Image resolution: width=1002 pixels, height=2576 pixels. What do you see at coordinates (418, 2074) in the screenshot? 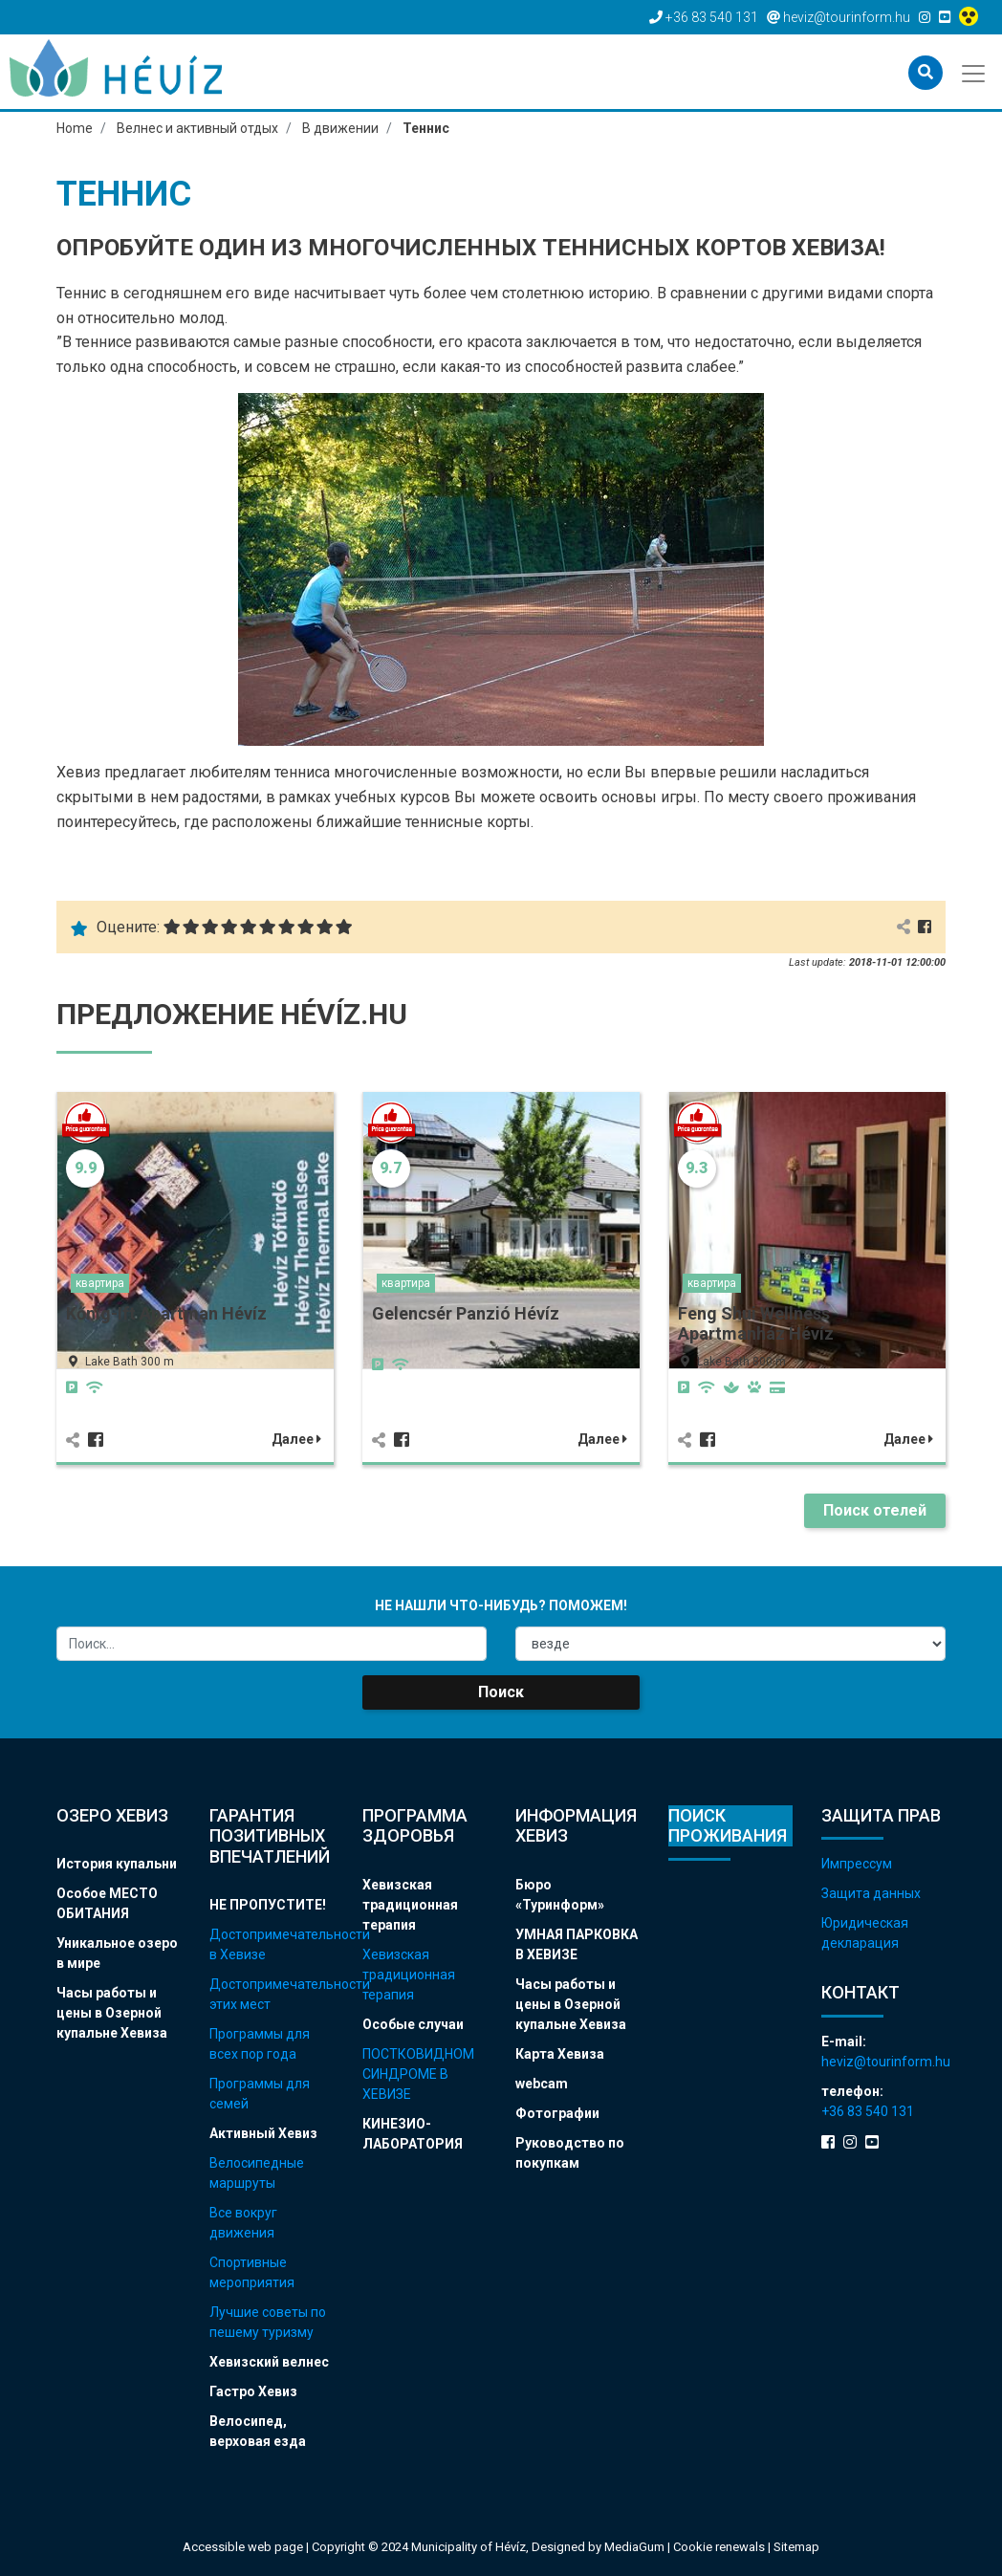
I see `ПОСТКОВИДНОМ СИНДРОМЕ В ХЕВИЗЕ` at bounding box center [418, 2074].